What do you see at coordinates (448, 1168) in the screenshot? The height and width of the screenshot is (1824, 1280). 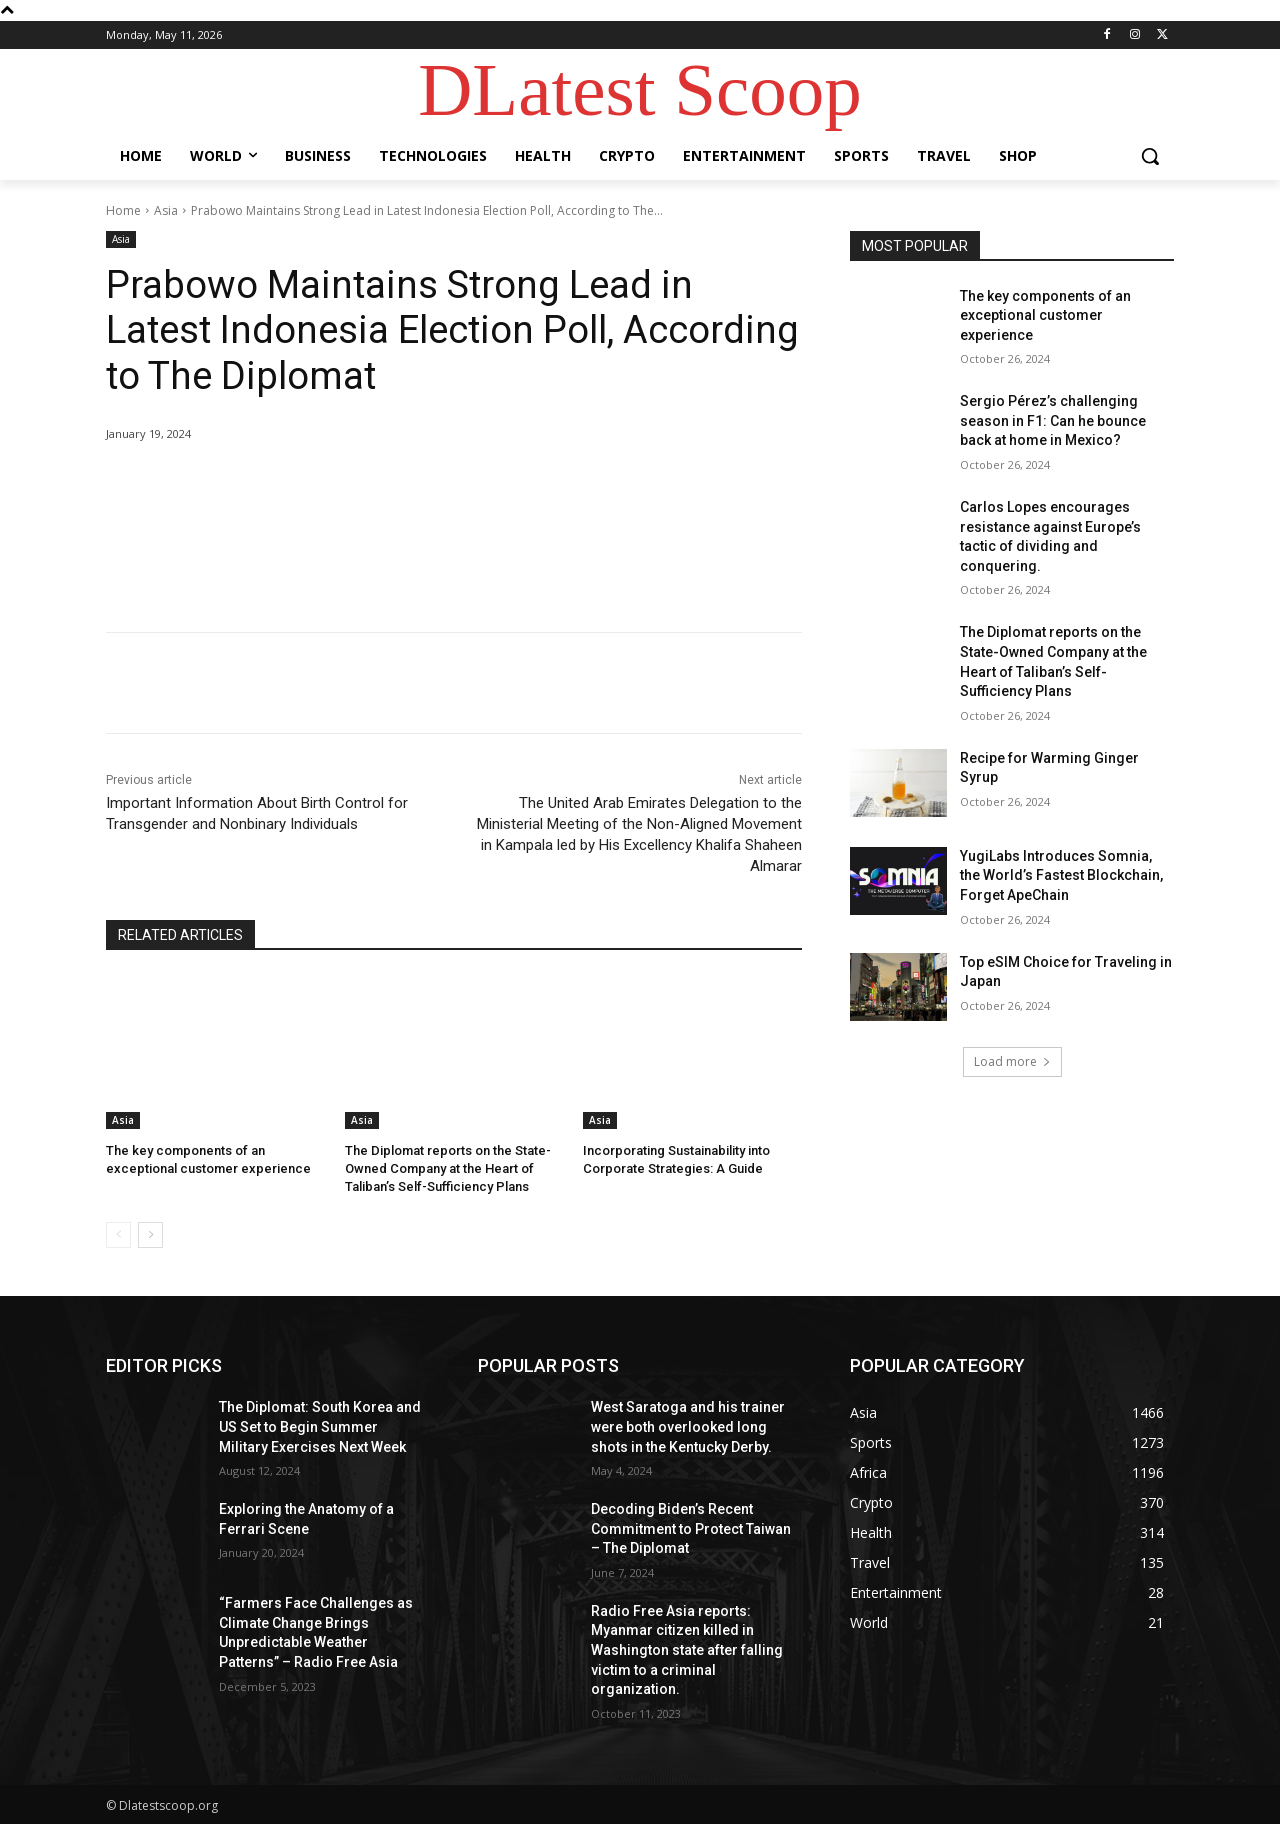 I see `The Diplomat reports on the State-Owned Company at the Heart of Taliban’s Self-Sufficiency Plans` at bounding box center [448, 1168].